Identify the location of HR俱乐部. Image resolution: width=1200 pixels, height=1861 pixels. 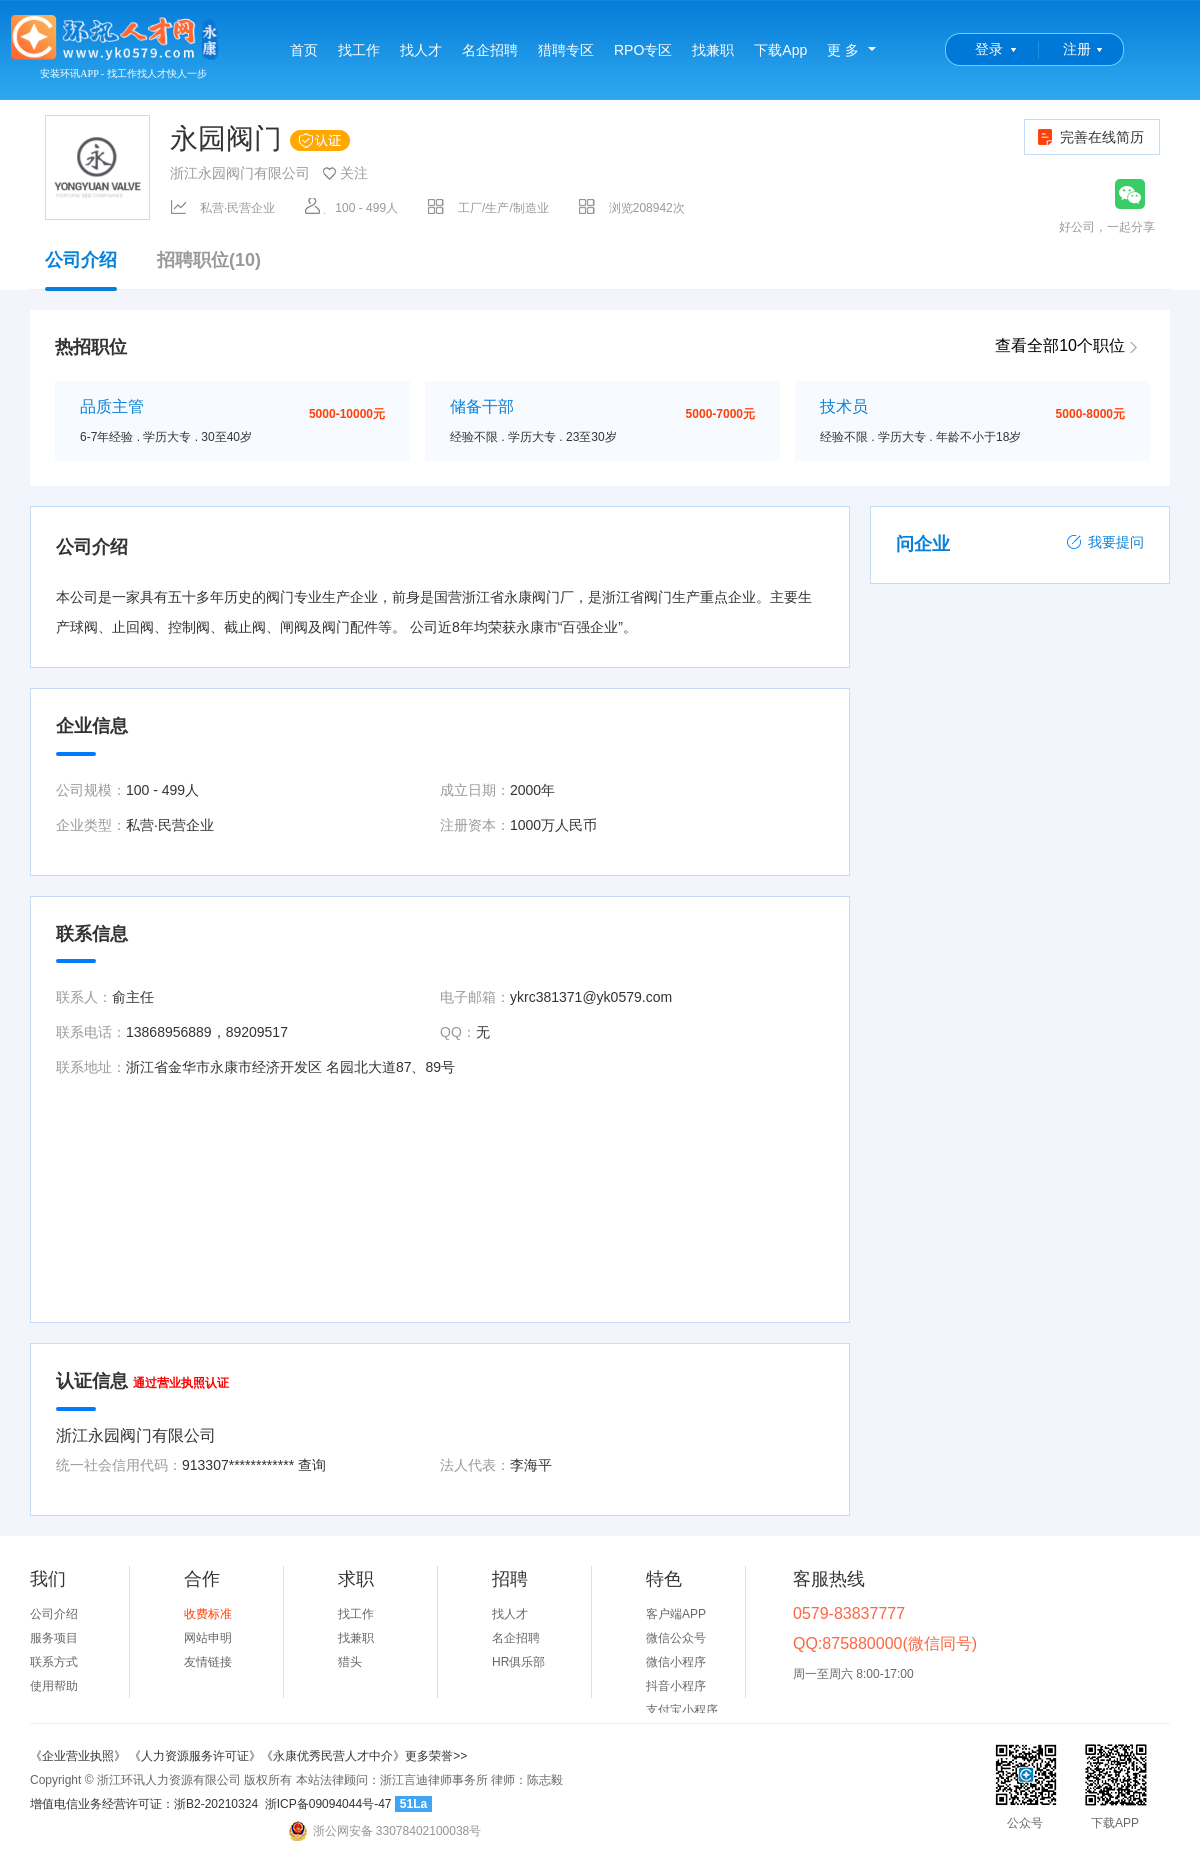
(518, 1662).